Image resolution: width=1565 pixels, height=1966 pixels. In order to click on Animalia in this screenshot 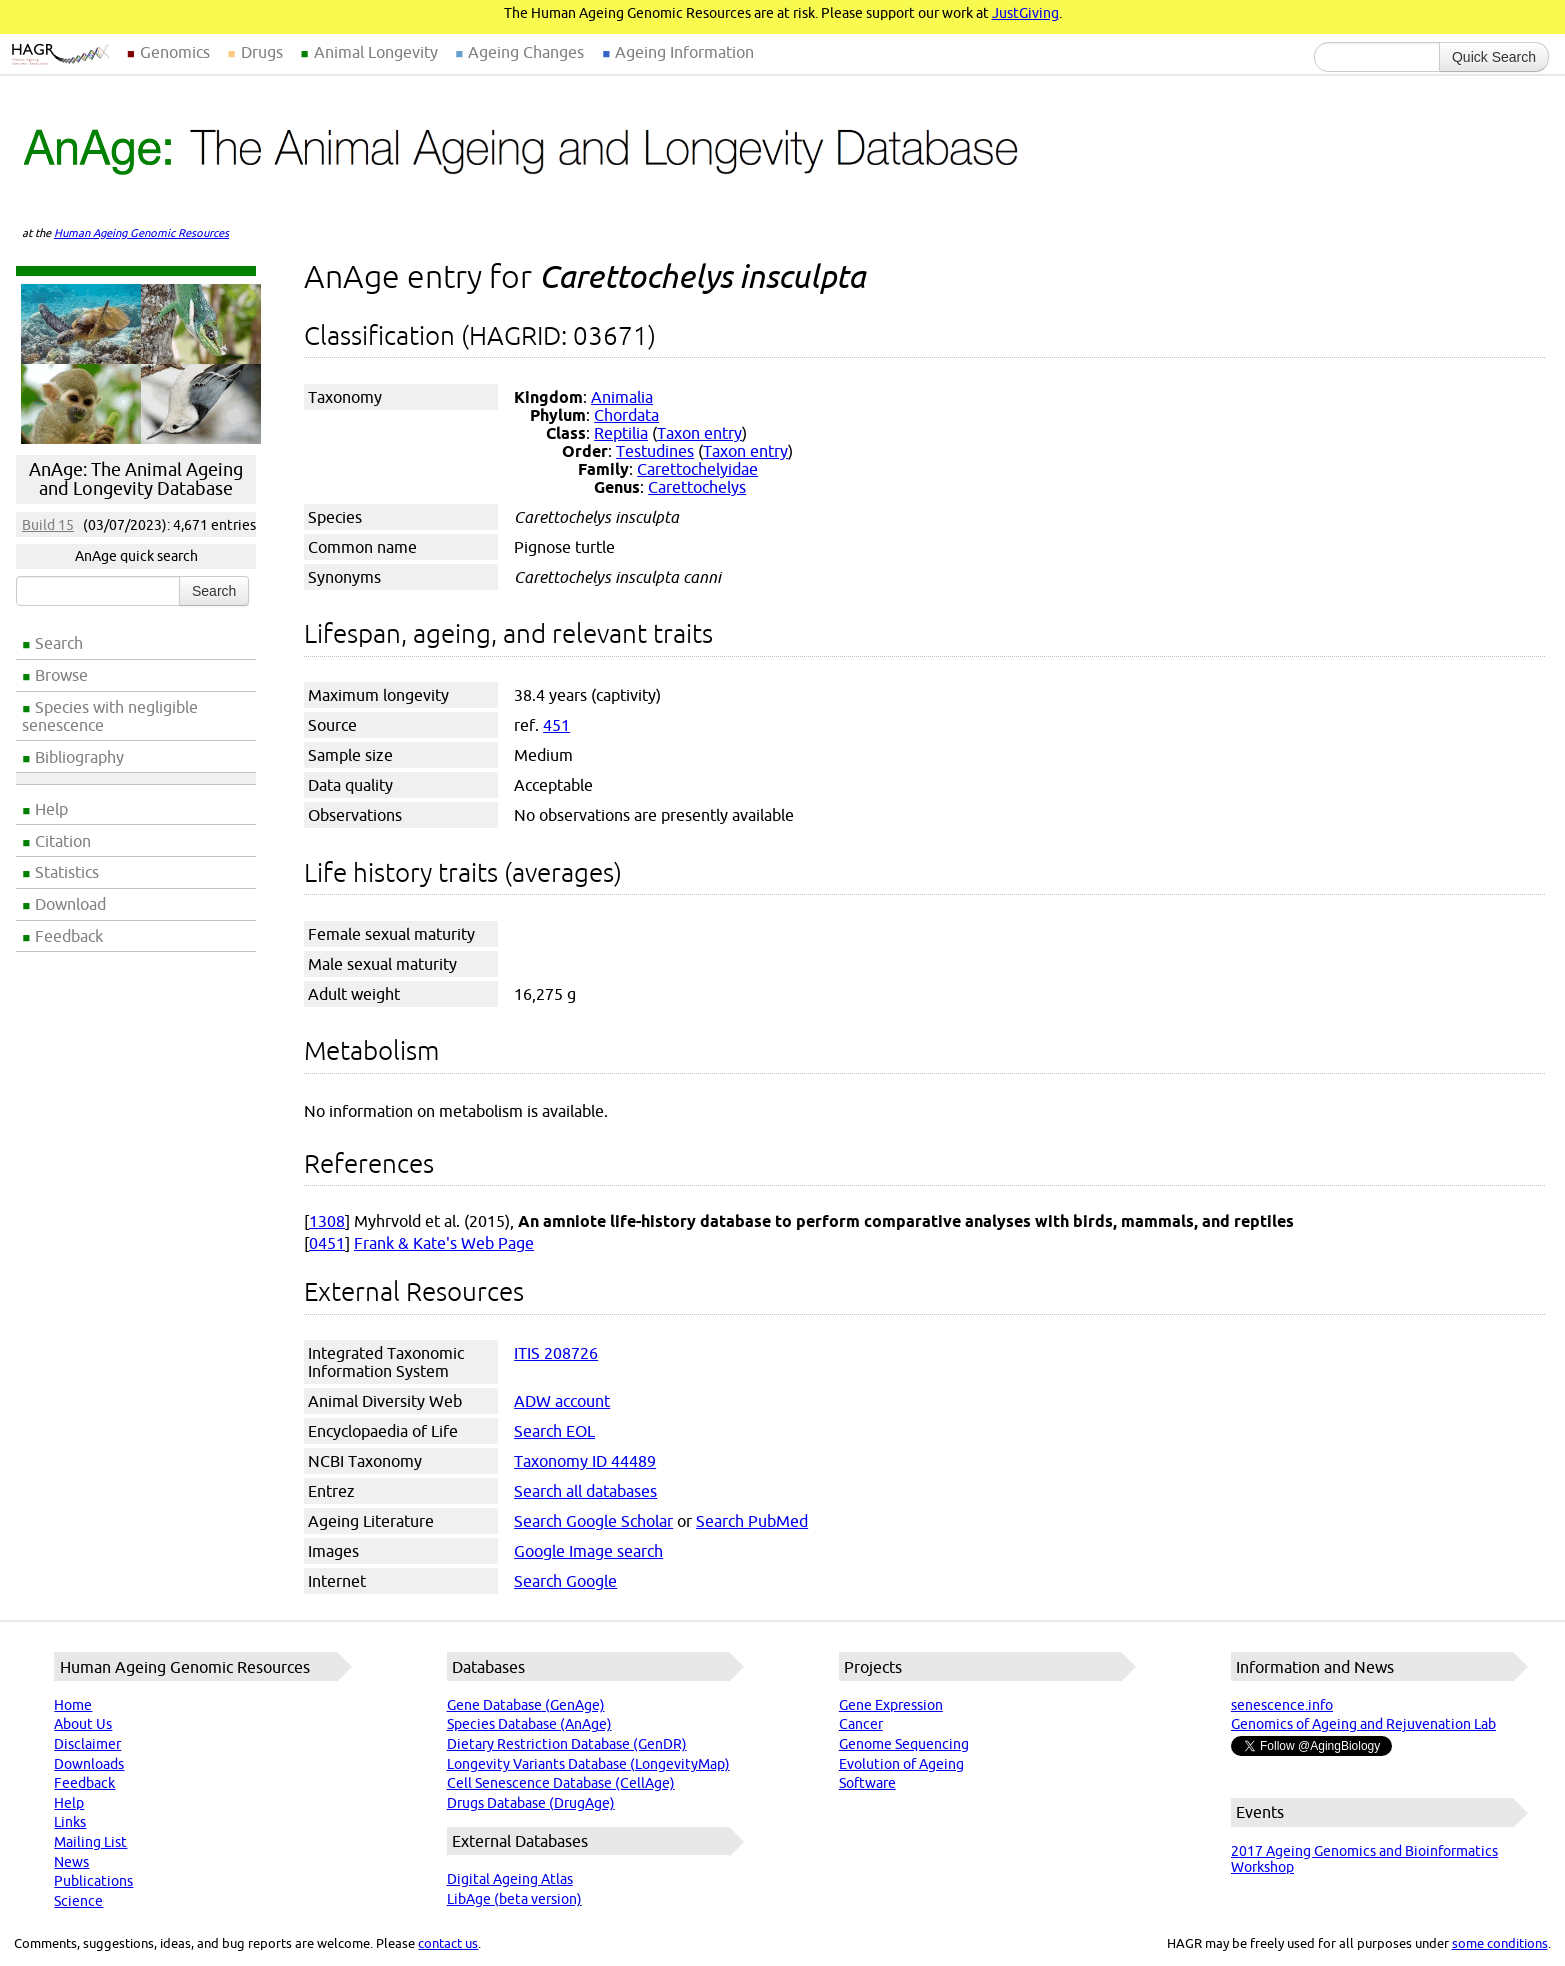, I will do `click(622, 397)`.